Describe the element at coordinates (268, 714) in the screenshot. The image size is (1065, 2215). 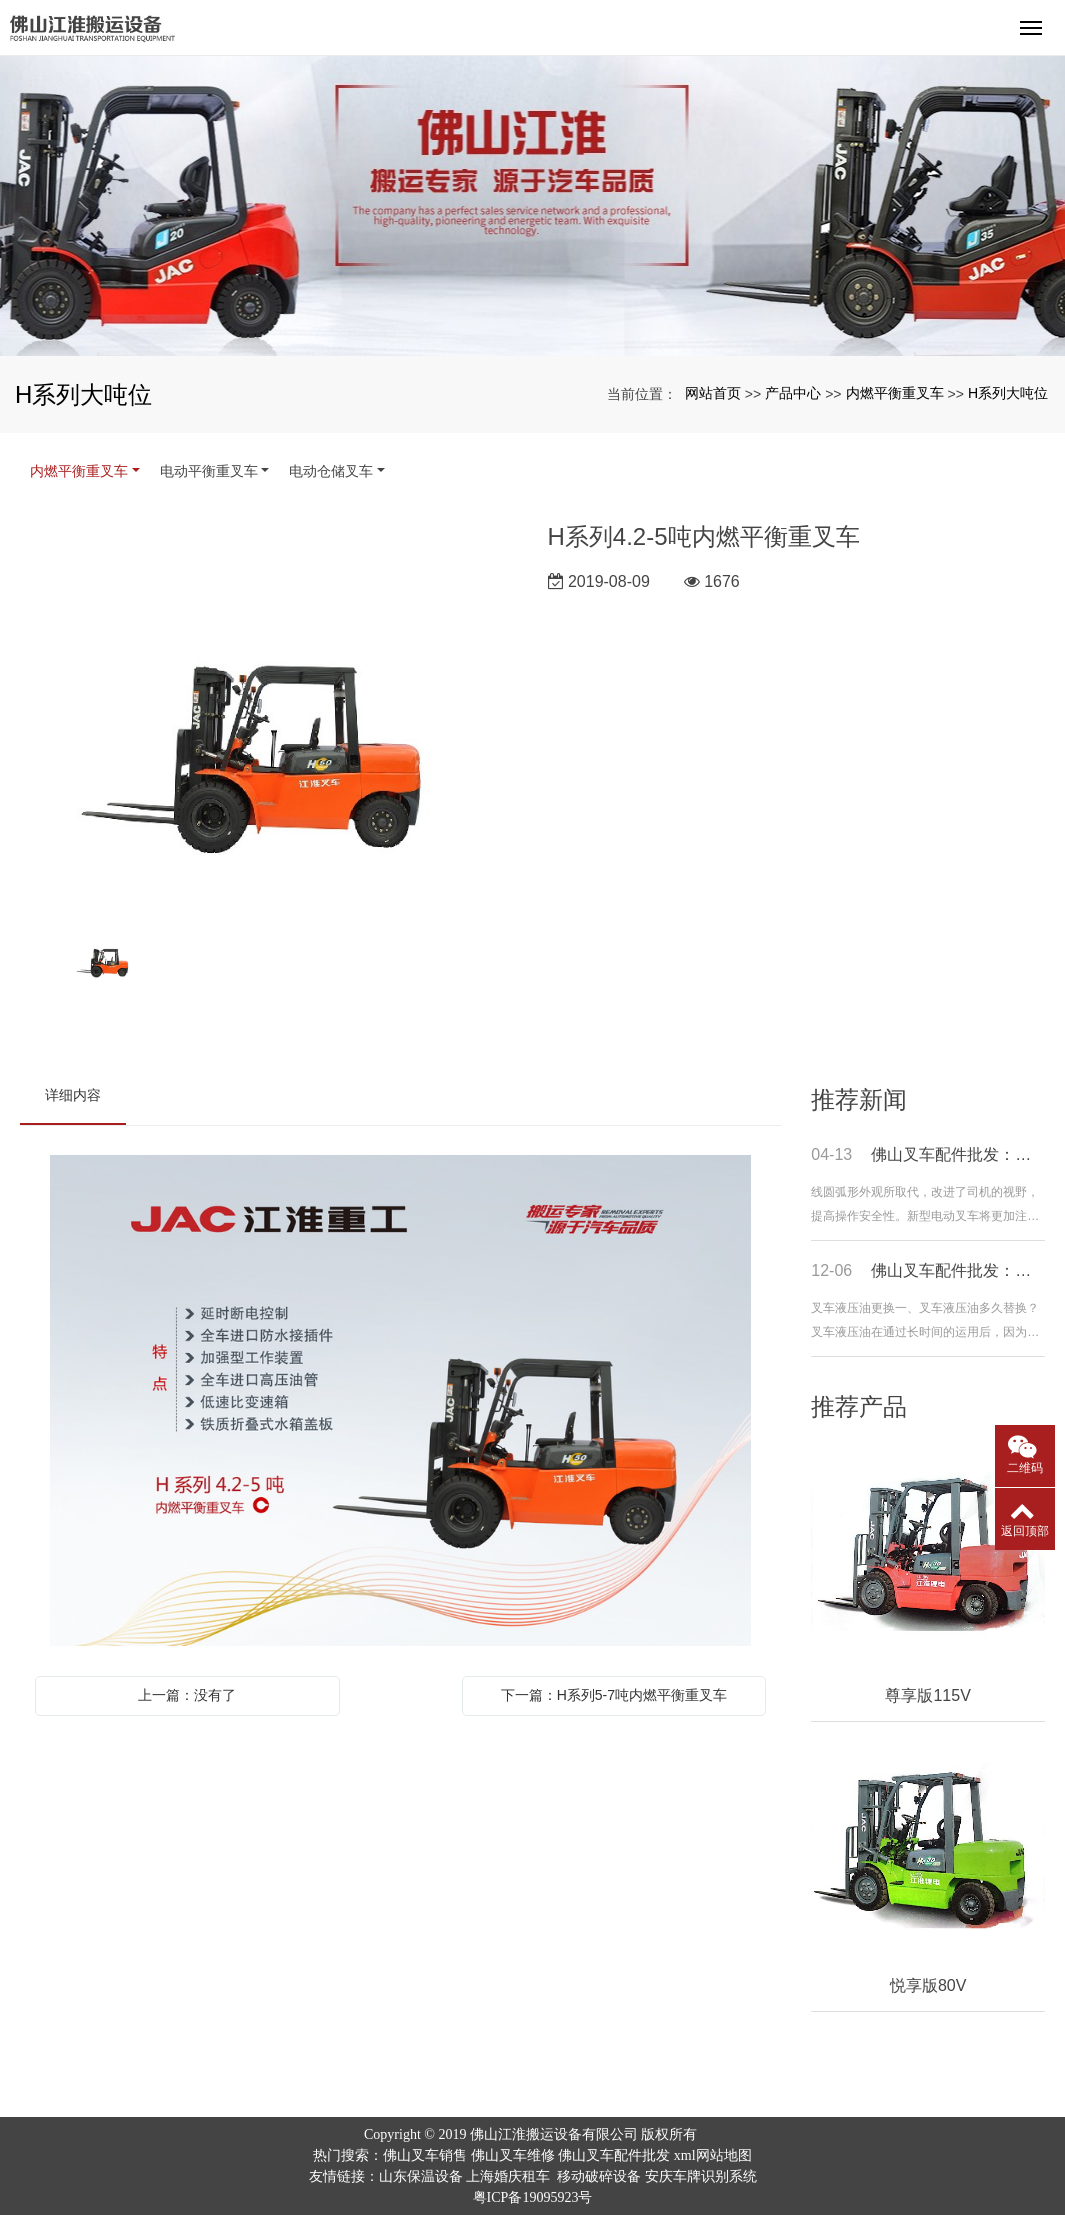
I see `[option]` at that location.